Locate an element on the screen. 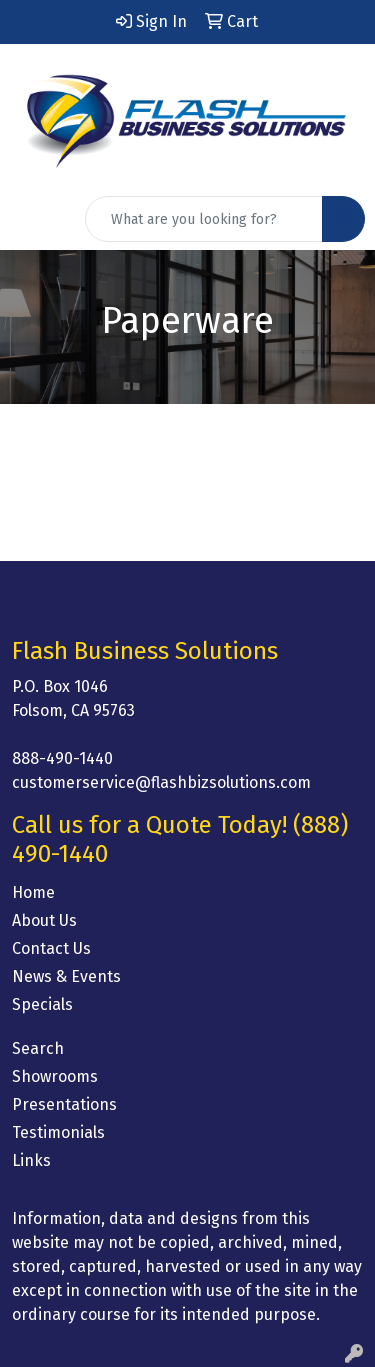 This screenshot has width=375, height=1367. Links is located at coordinates (31, 1160).